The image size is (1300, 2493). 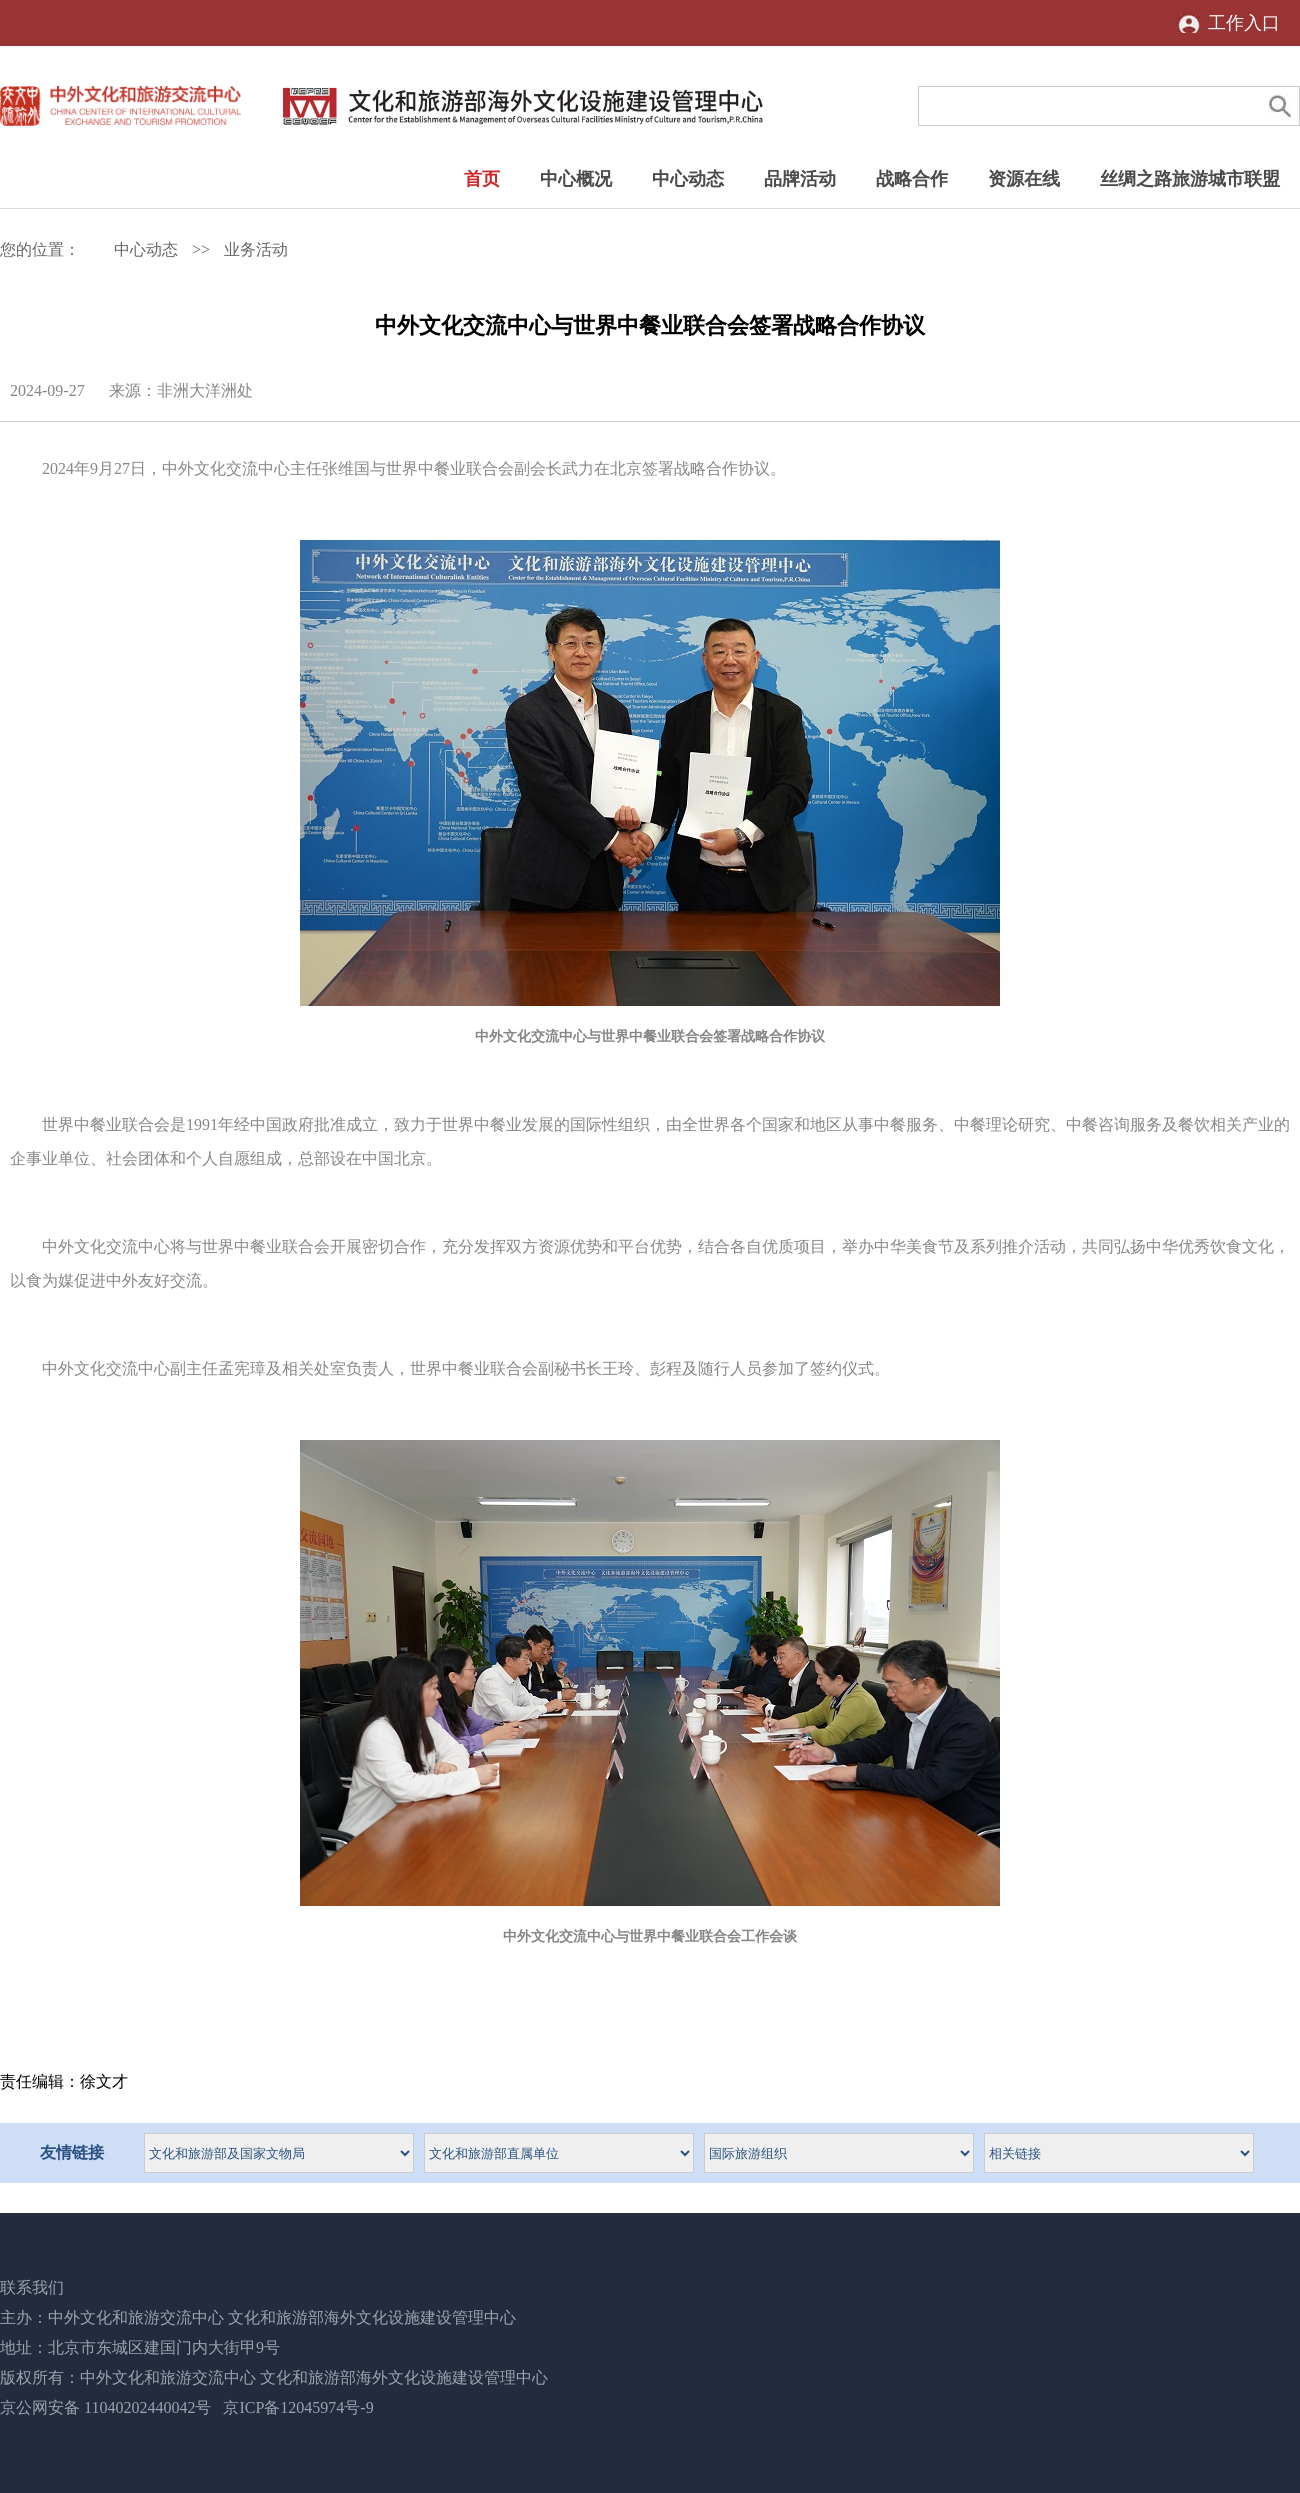 What do you see at coordinates (912, 179) in the screenshot?
I see `战略合作` at bounding box center [912, 179].